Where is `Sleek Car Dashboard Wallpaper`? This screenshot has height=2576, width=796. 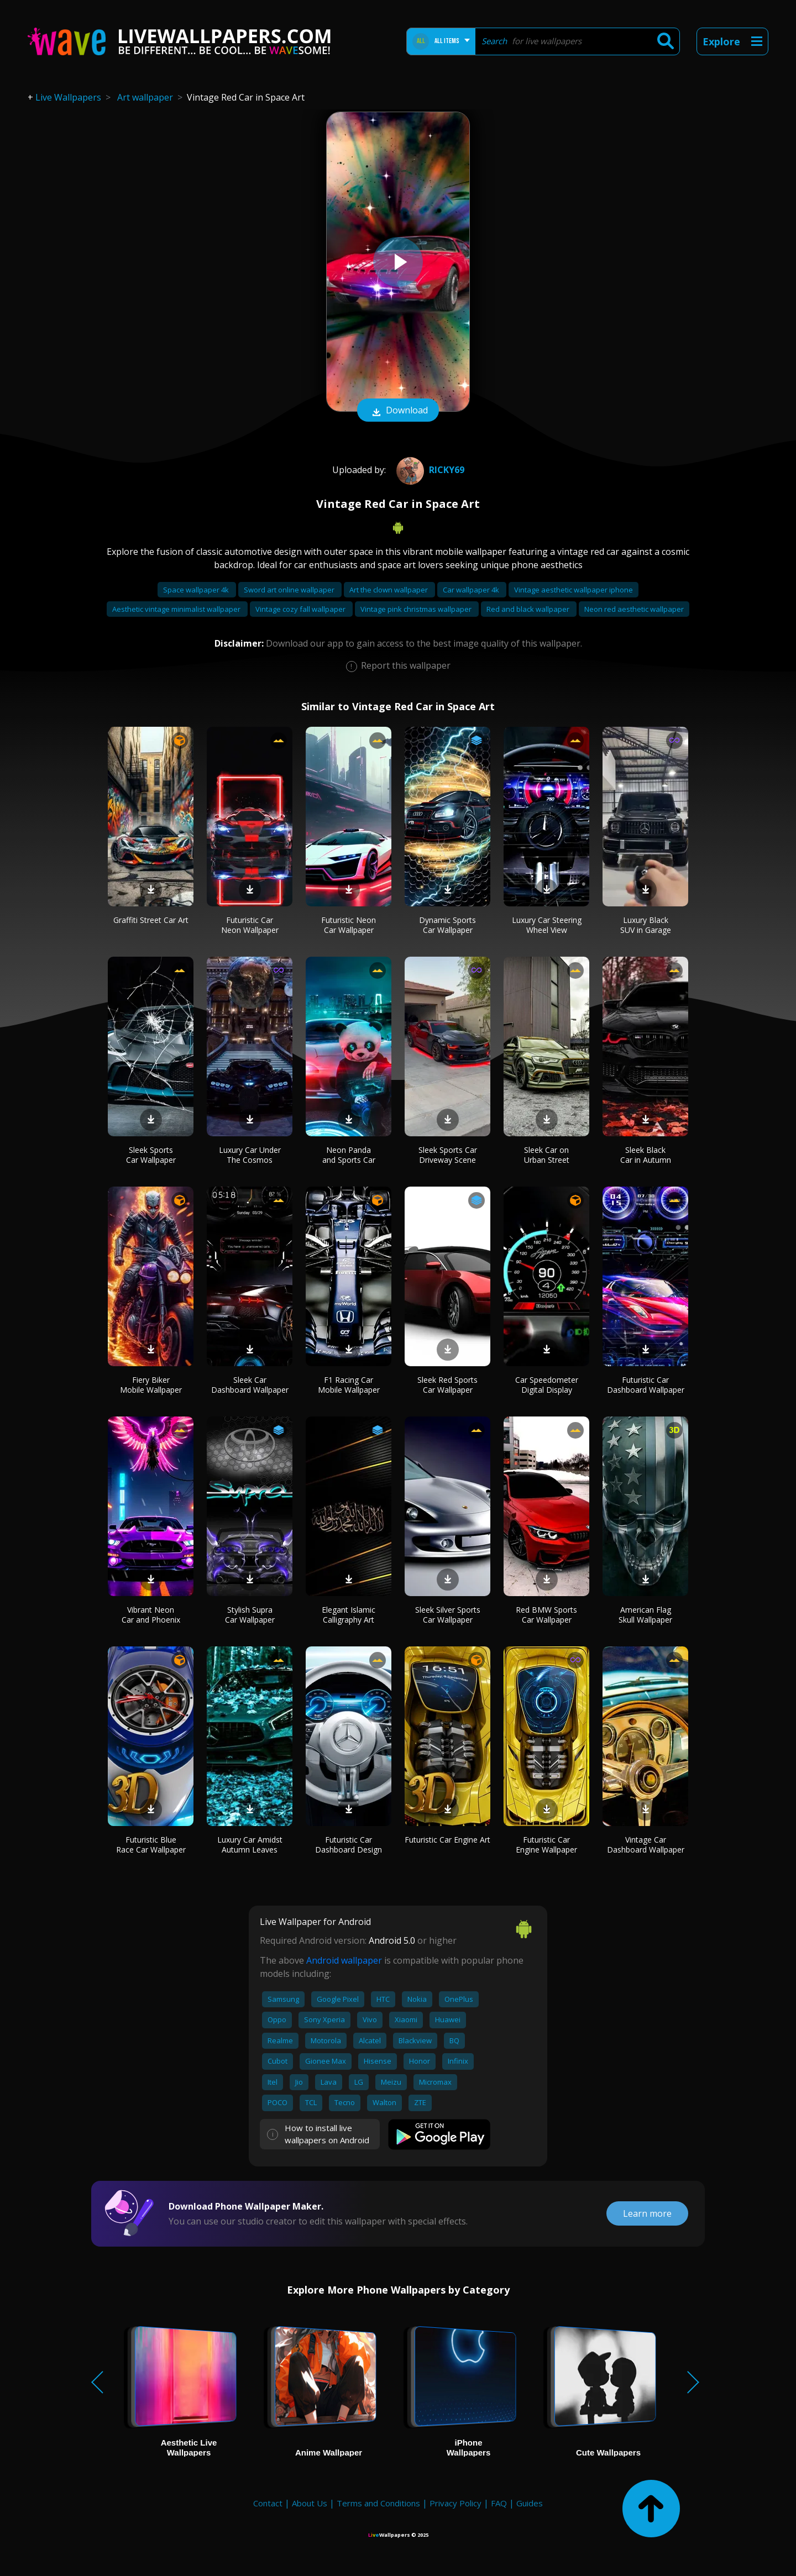 Sleek Car Dashboard Wallpaper is located at coordinates (250, 1384).